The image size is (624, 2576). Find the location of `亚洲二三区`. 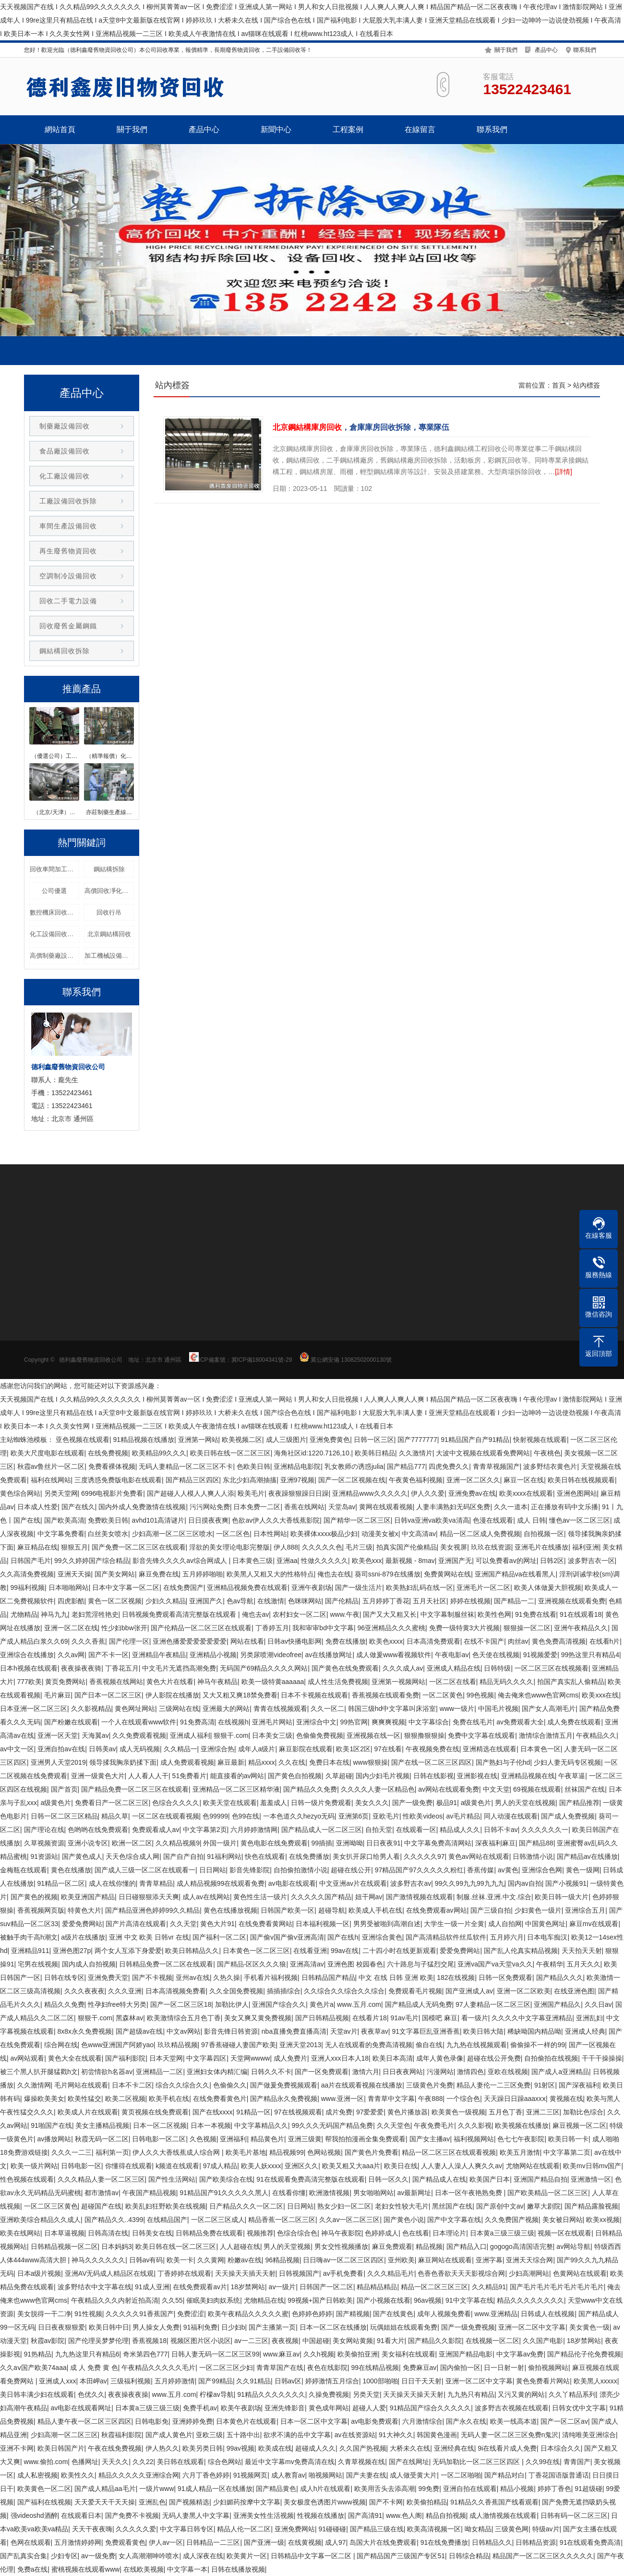

亚洲二三区 is located at coordinates (543, 2112).